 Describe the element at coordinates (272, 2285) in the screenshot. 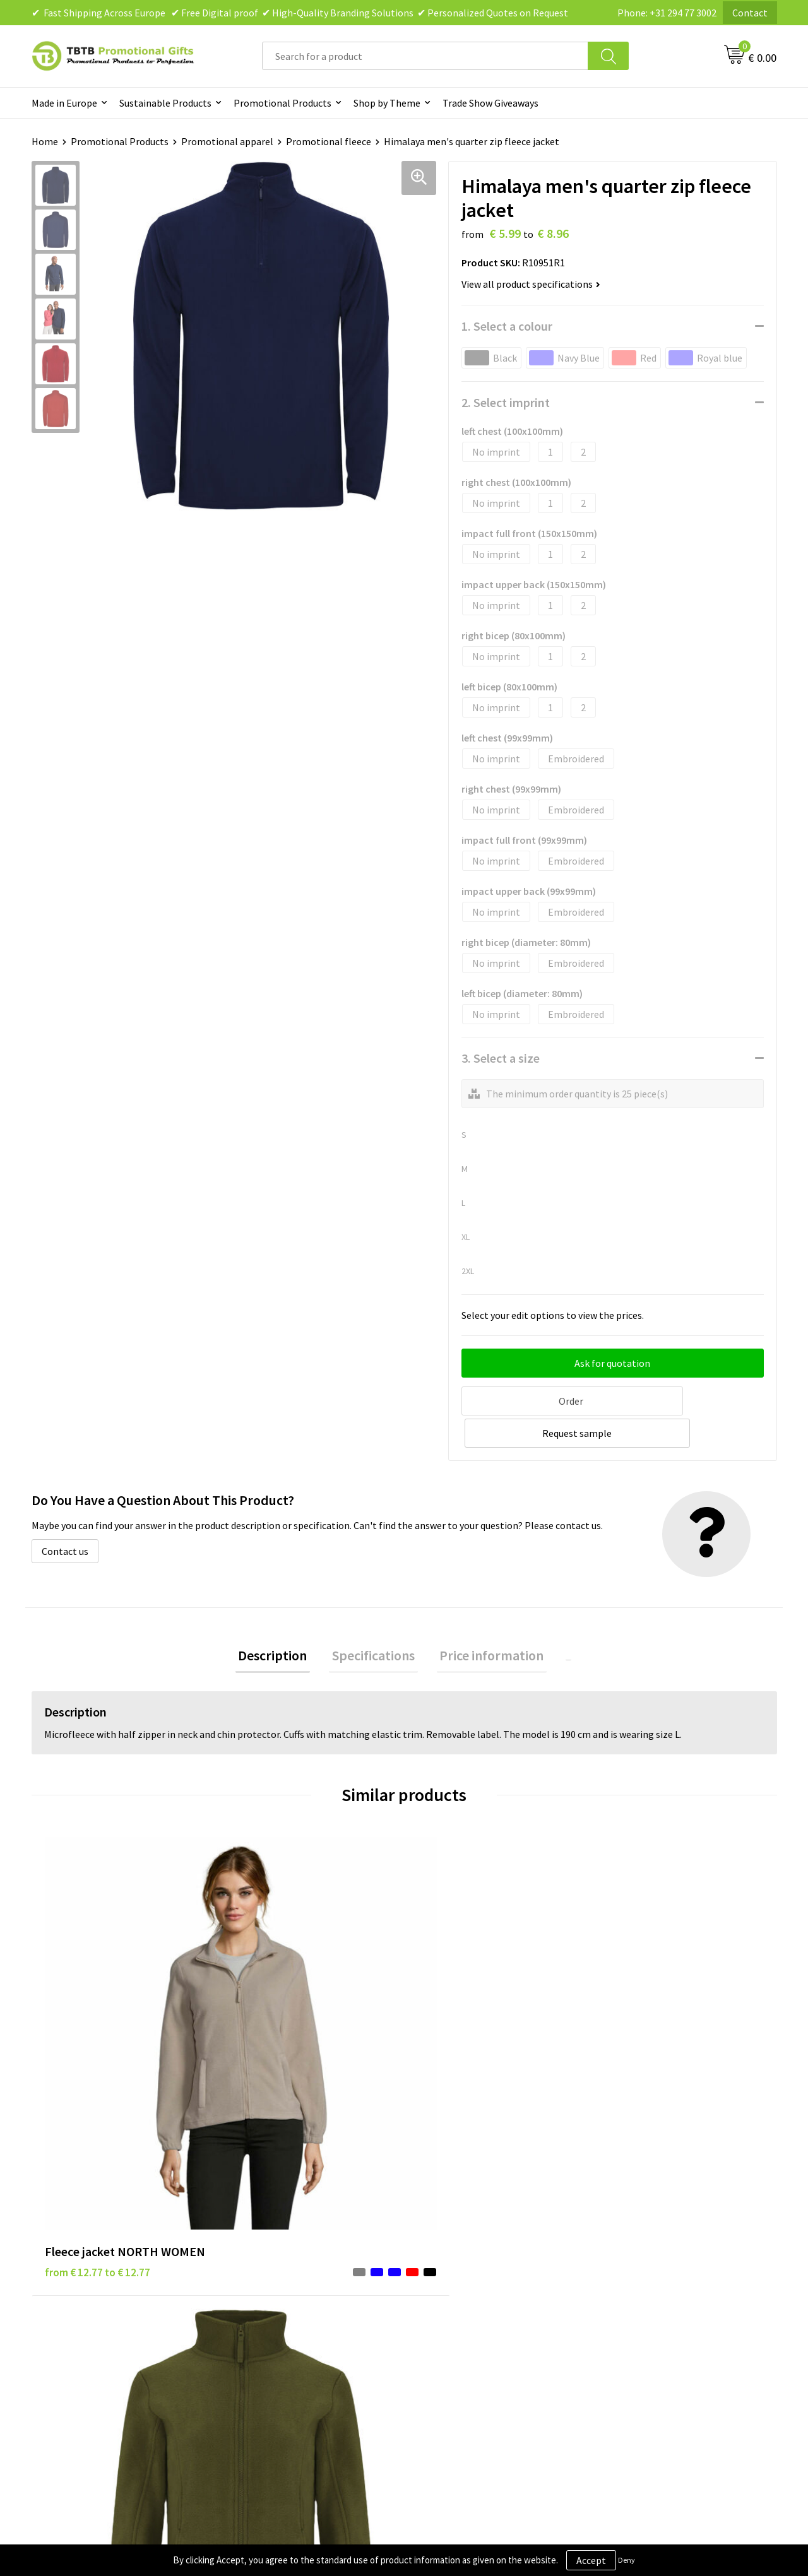

I see `Printing Options` at that location.